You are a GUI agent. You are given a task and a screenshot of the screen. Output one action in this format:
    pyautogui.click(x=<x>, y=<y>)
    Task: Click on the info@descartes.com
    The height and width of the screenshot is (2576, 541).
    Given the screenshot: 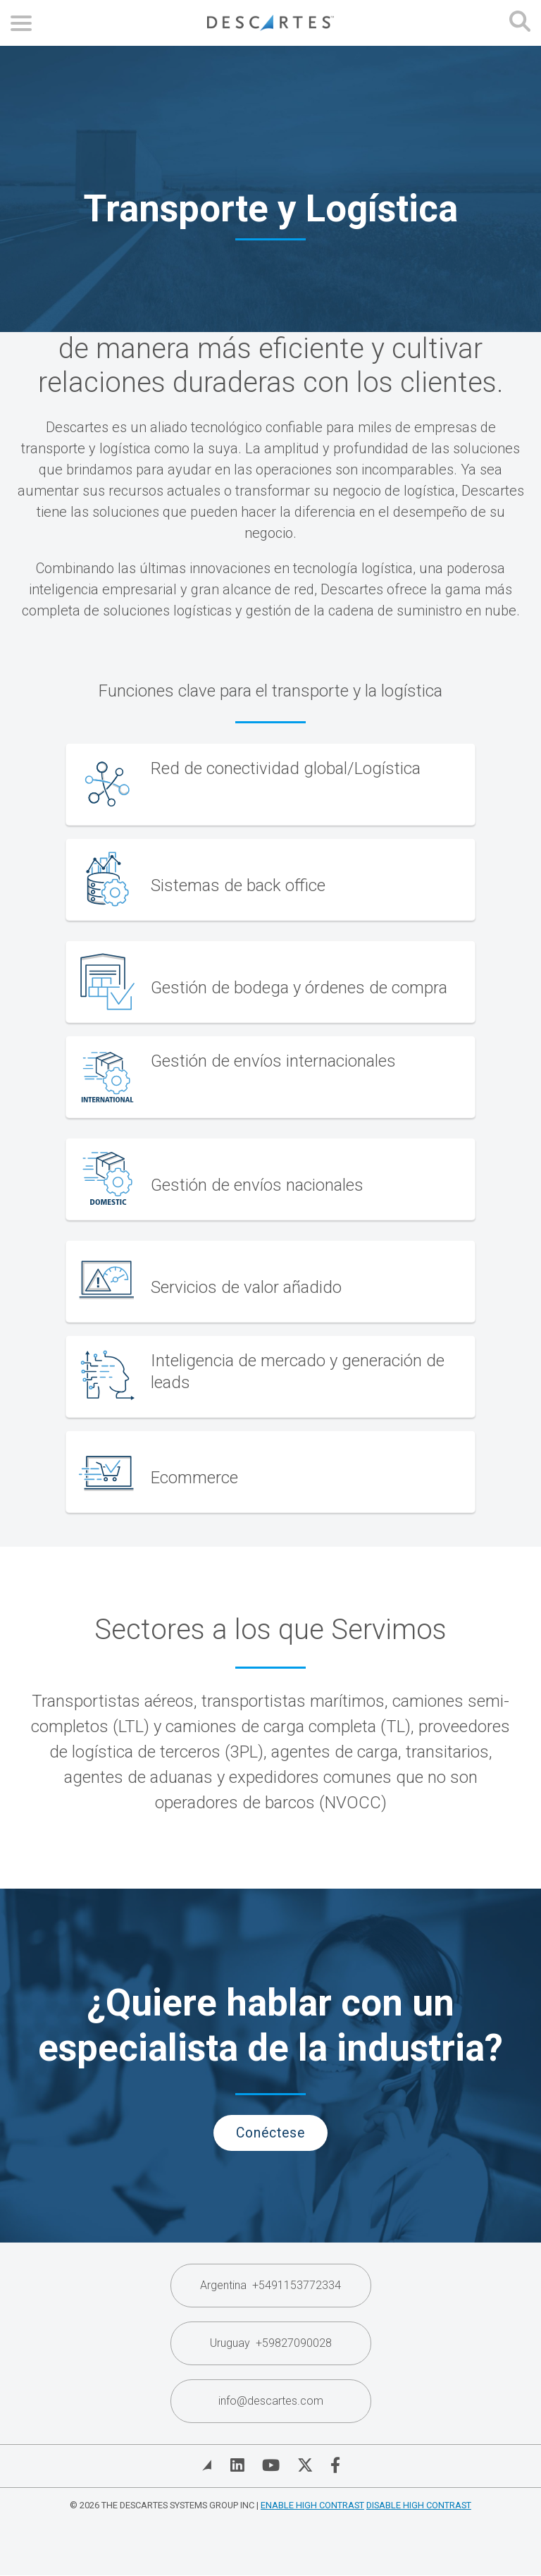 What is the action you would take?
    pyautogui.click(x=270, y=2401)
    